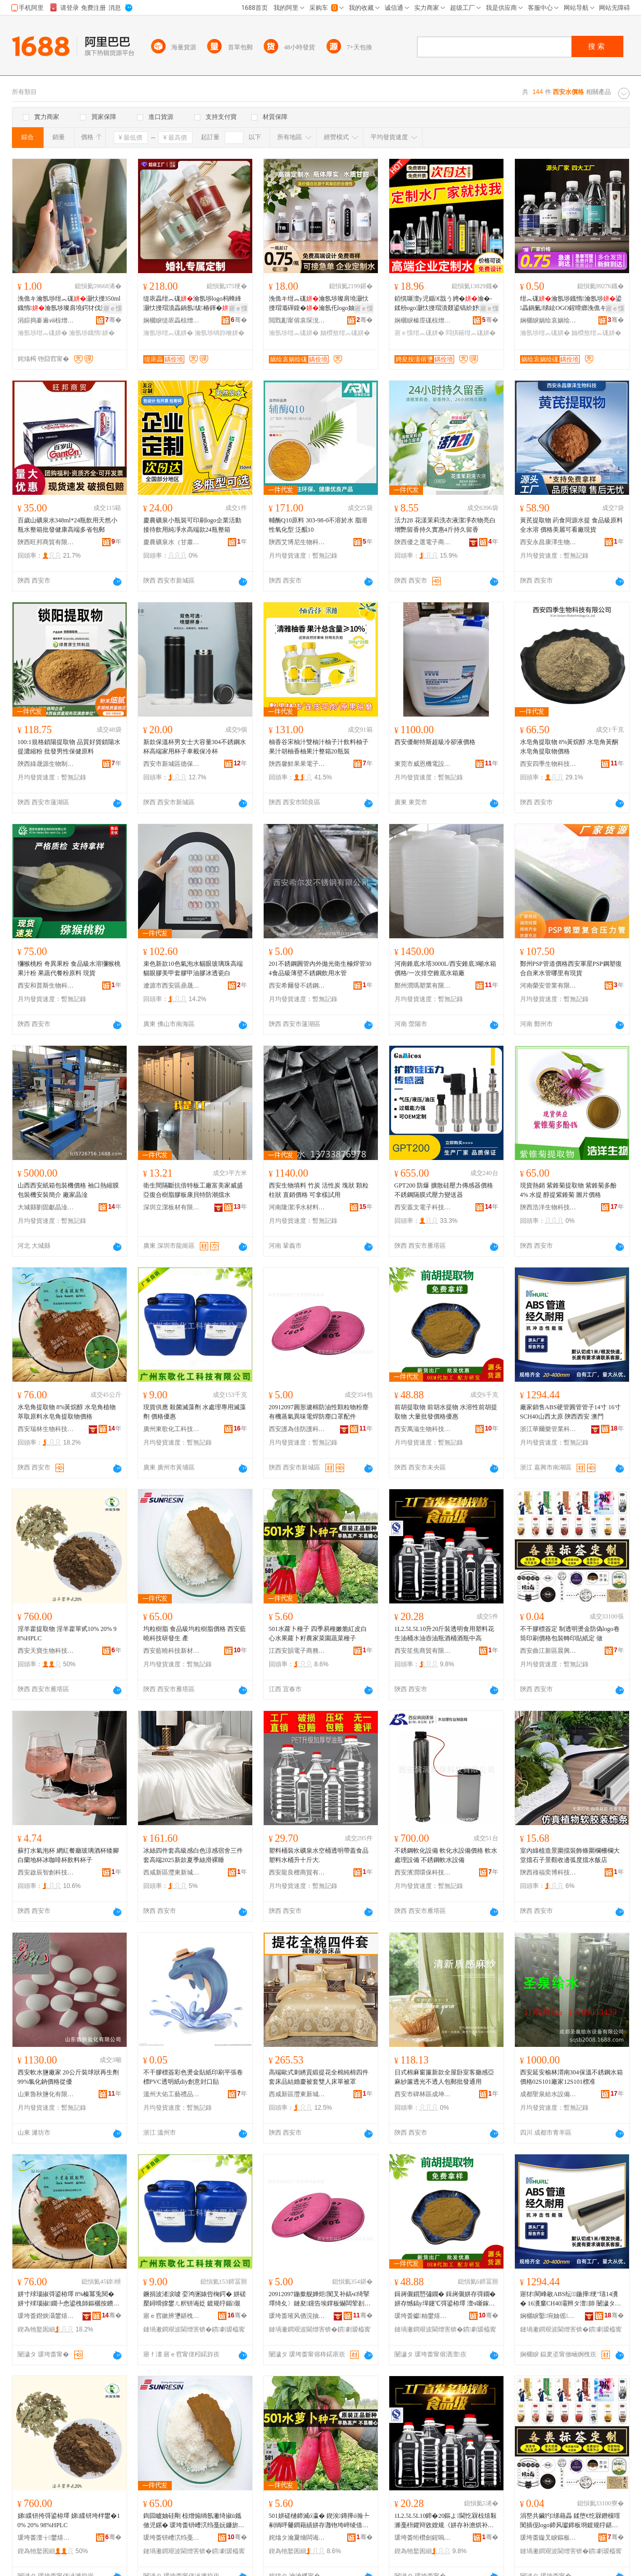 The height and width of the screenshot is (2576, 641). I want to click on 100:1規格鎖陽提取物 品質好貨鎖陽水提濃縮粉 批發男性保健原料, so click(69, 746).